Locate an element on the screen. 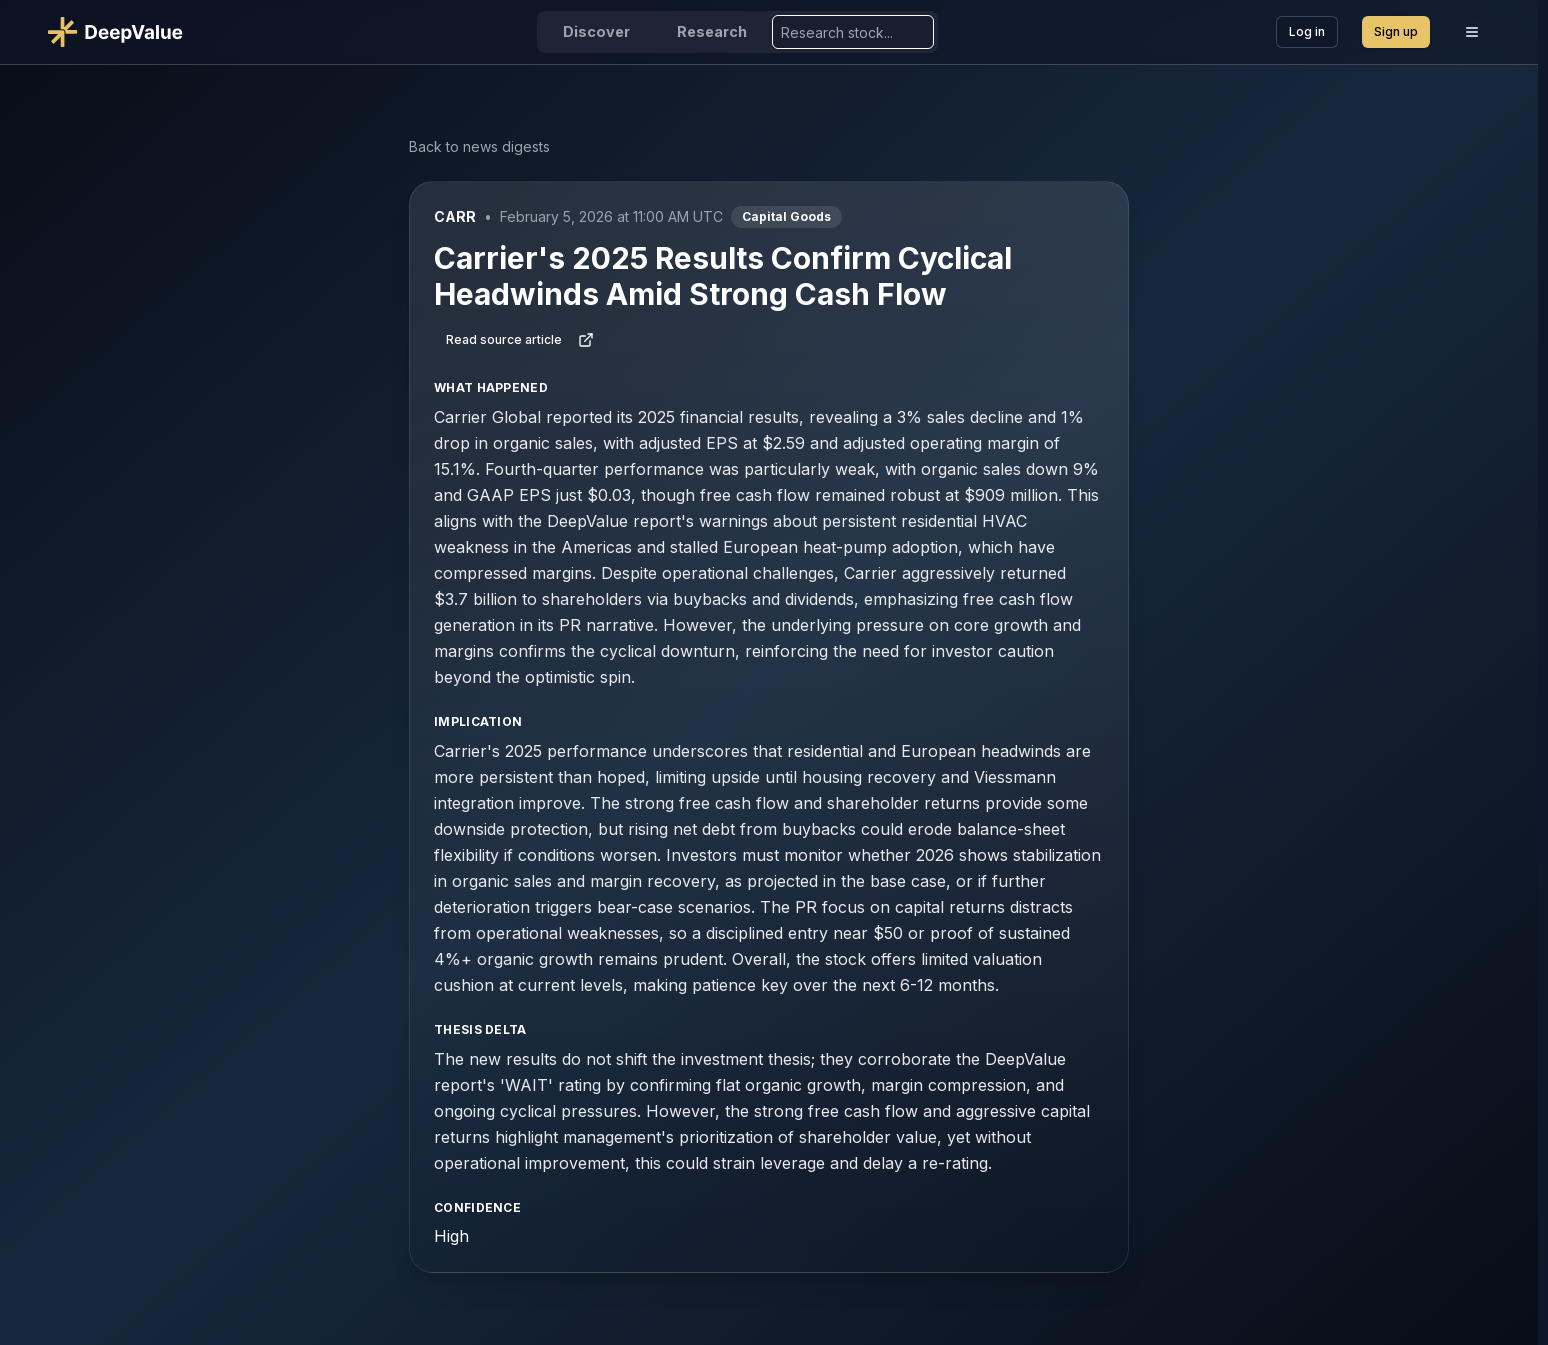 The width and height of the screenshot is (1548, 1345). [Go to DeepValue home] is located at coordinates (123, 32).